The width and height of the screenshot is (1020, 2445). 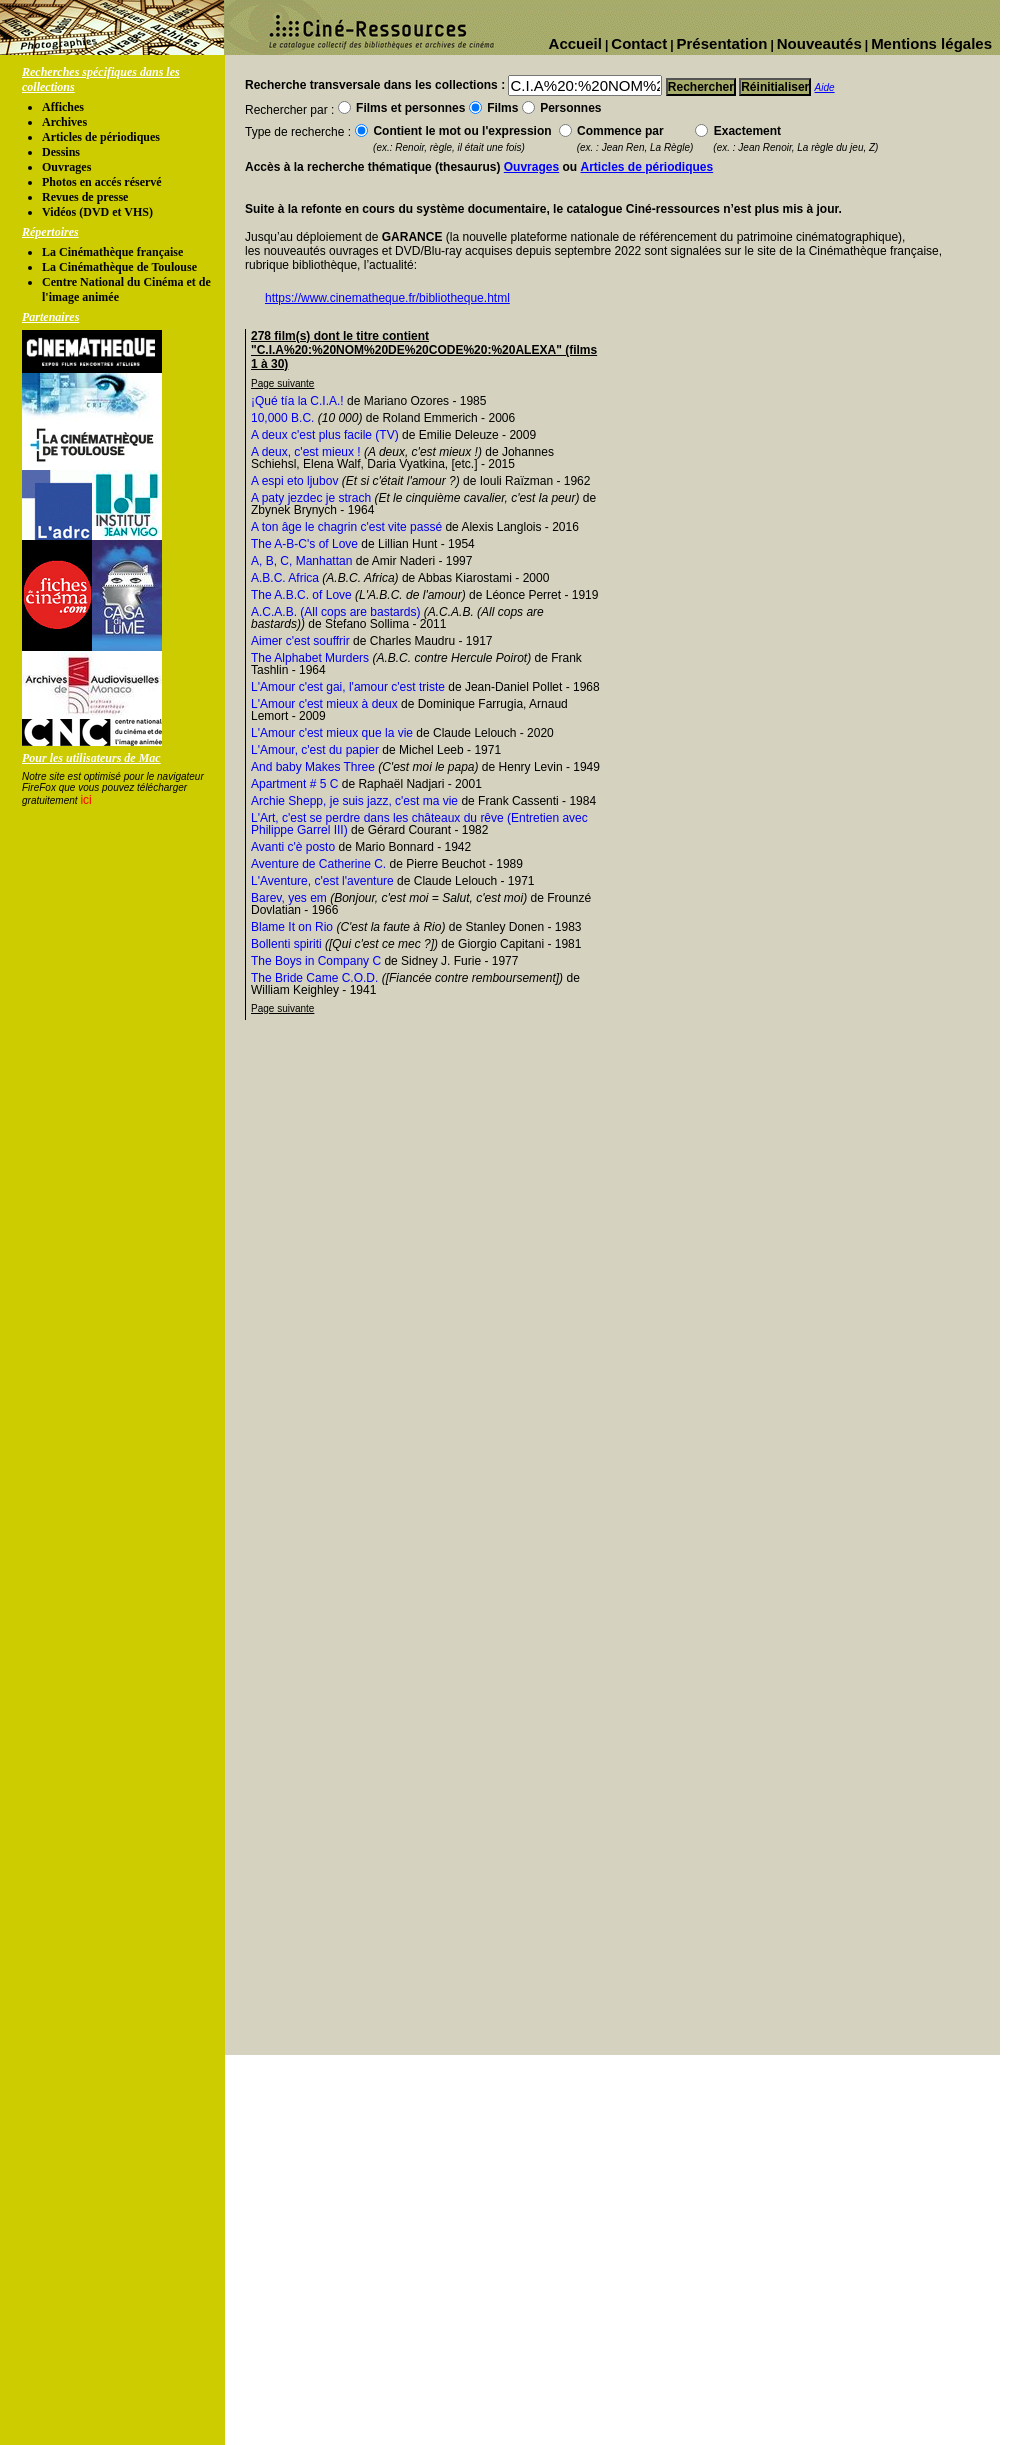 I want to click on L'Aventure, c'est l'aventure, so click(x=322, y=881).